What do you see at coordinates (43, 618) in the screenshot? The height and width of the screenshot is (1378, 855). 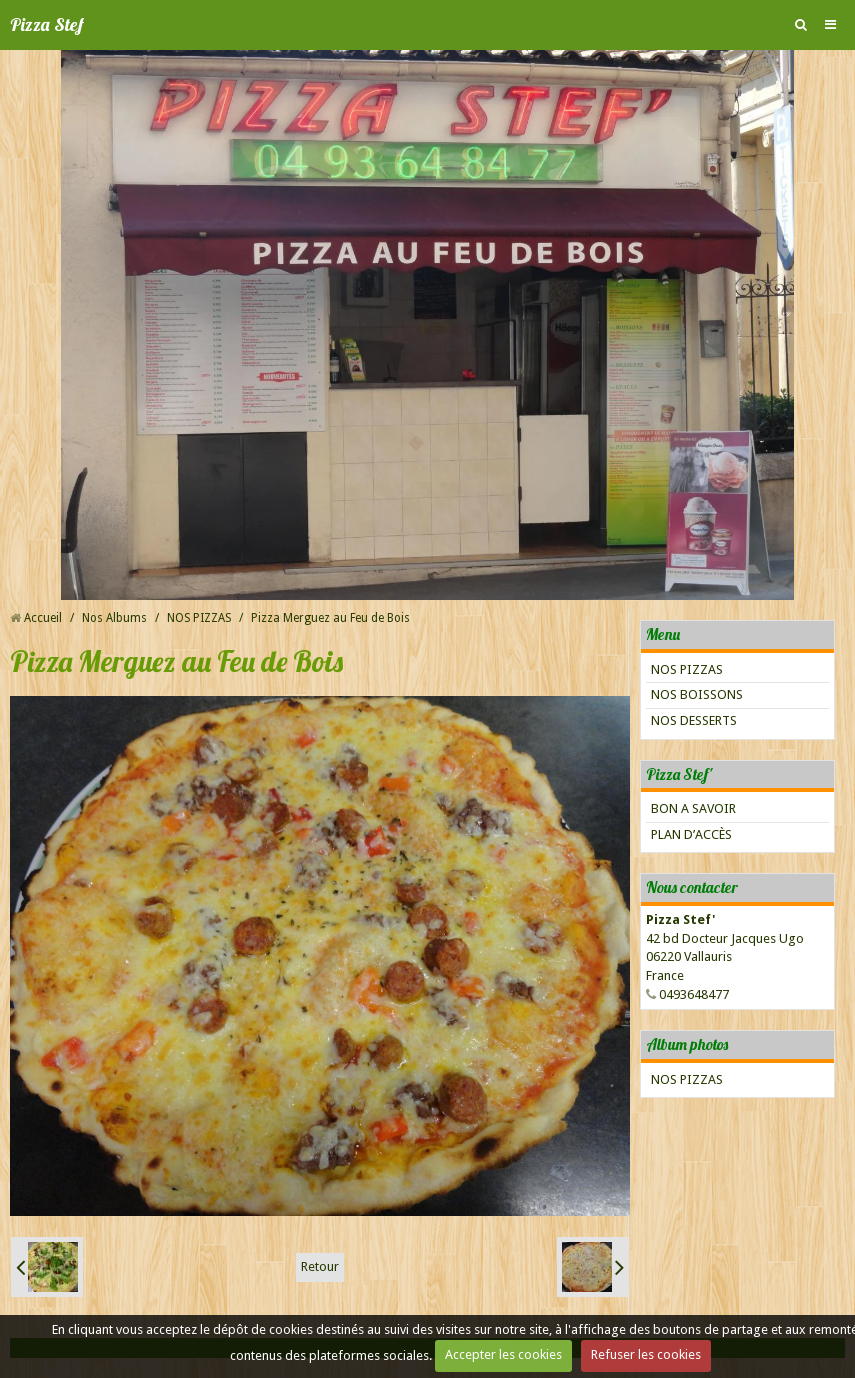 I see `Accueil` at bounding box center [43, 618].